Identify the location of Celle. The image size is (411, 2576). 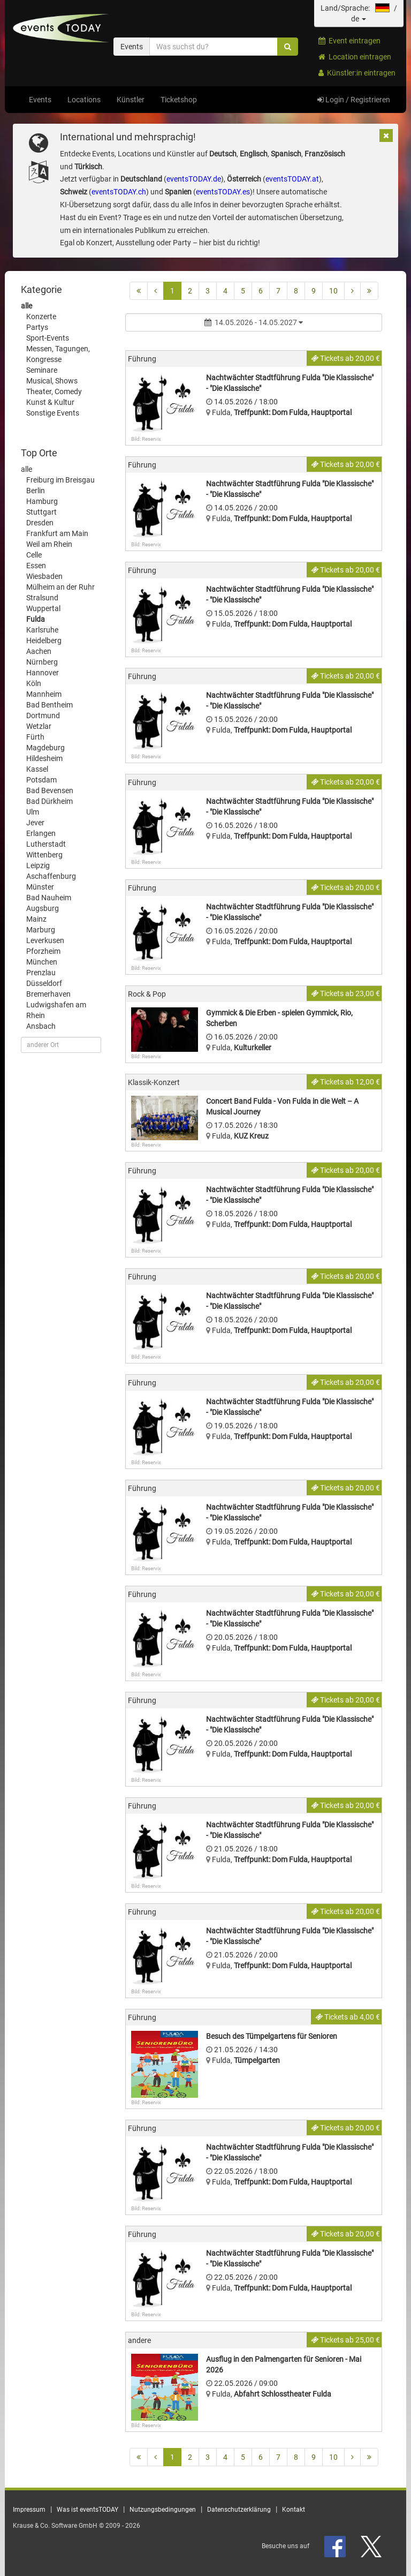
(34, 555).